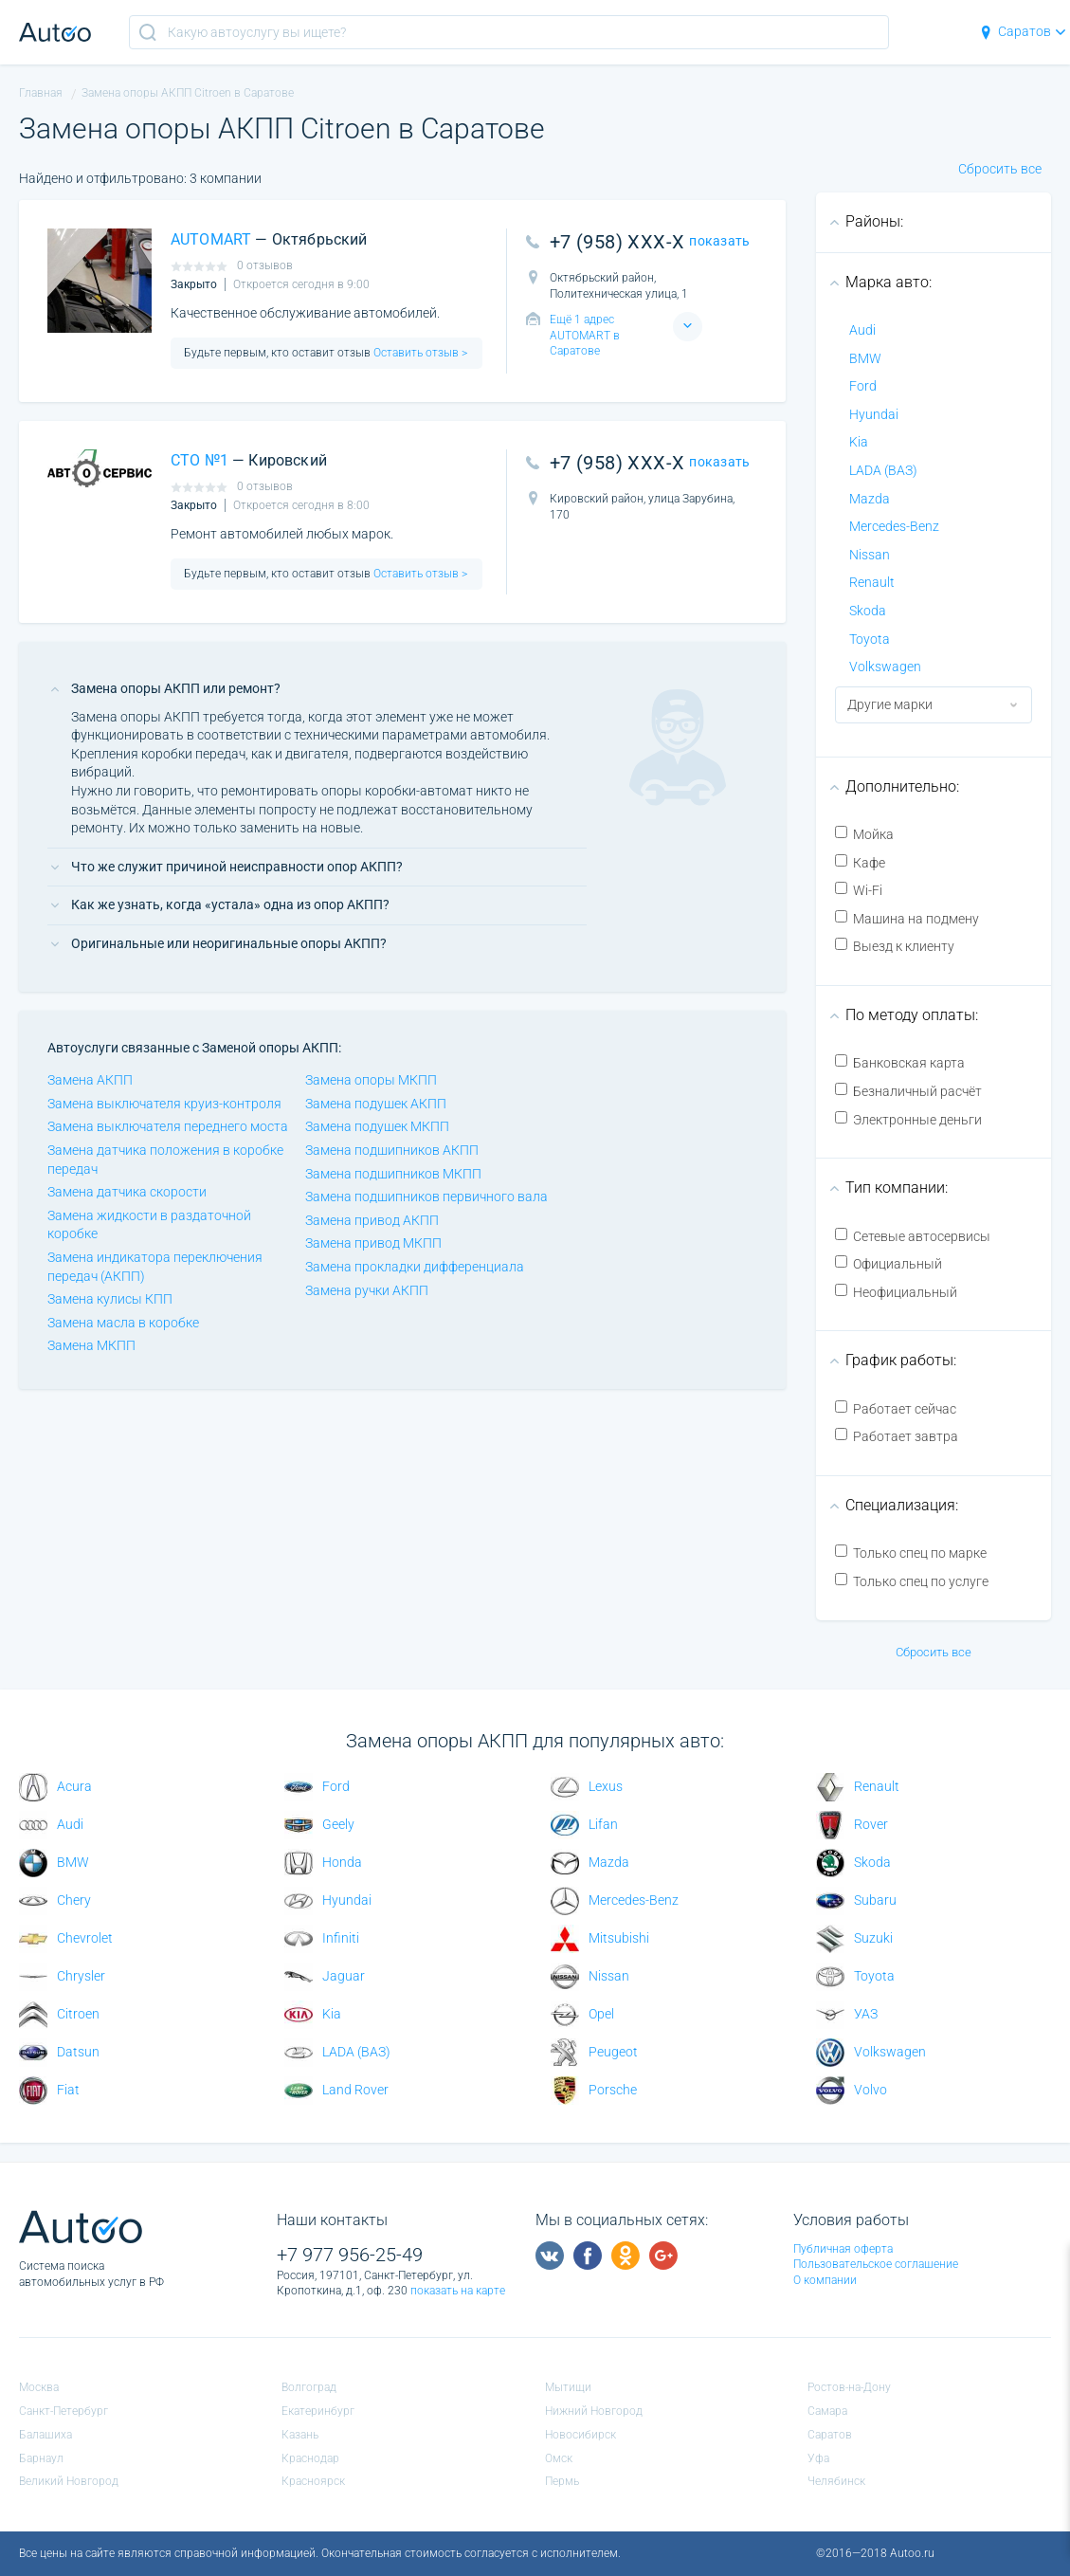  Describe the element at coordinates (1000, 168) in the screenshot. I see `Сбросить все` at that location.